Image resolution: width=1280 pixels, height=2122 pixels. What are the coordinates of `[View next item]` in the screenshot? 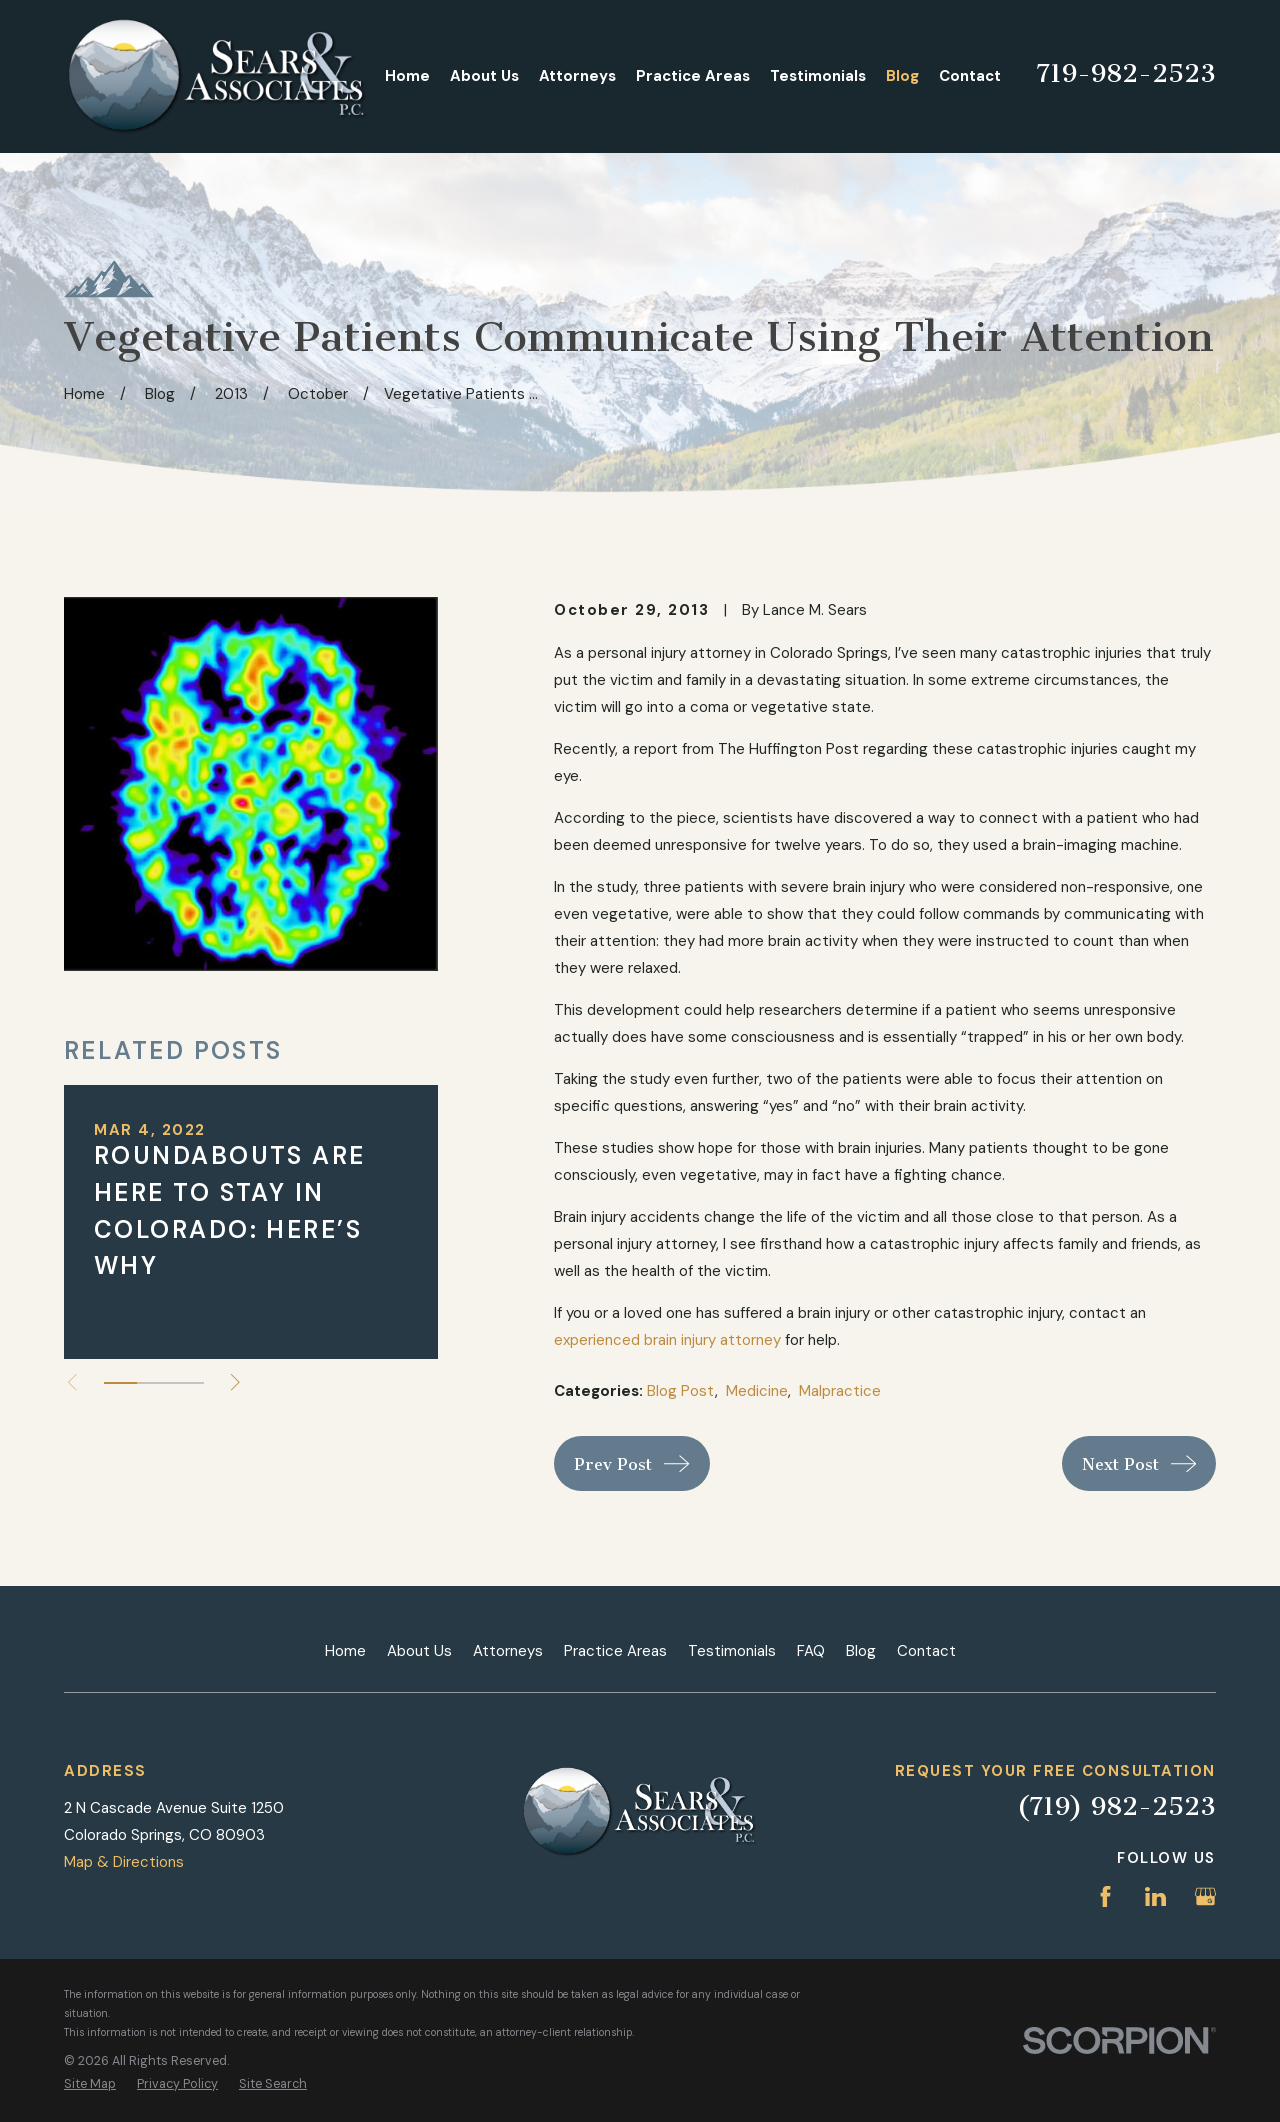 It's located at (235, 1382).